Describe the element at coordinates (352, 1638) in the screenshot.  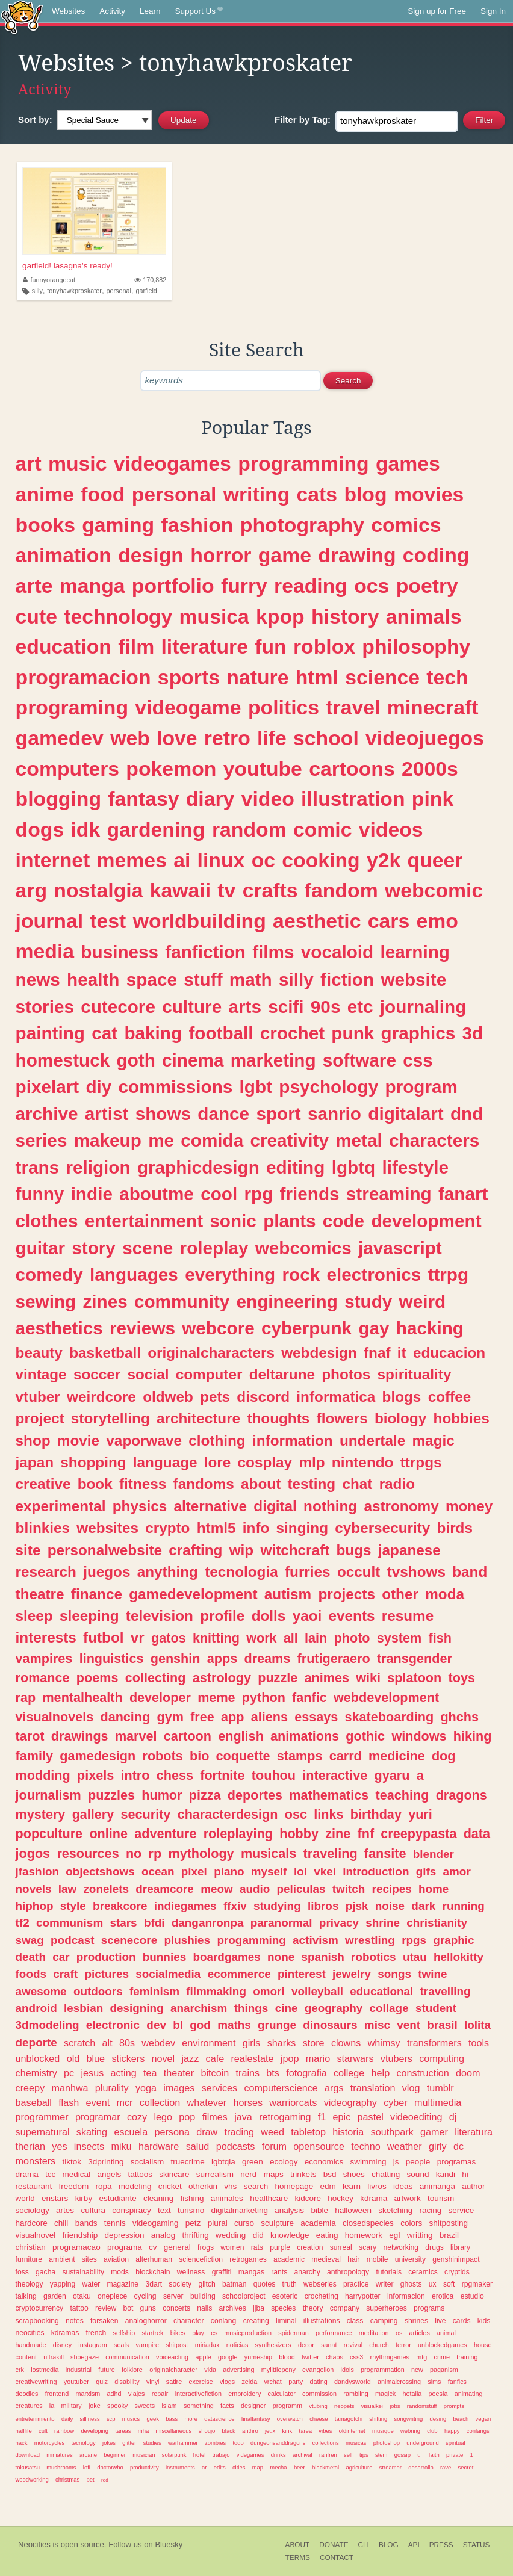
I see `photo` at that location.